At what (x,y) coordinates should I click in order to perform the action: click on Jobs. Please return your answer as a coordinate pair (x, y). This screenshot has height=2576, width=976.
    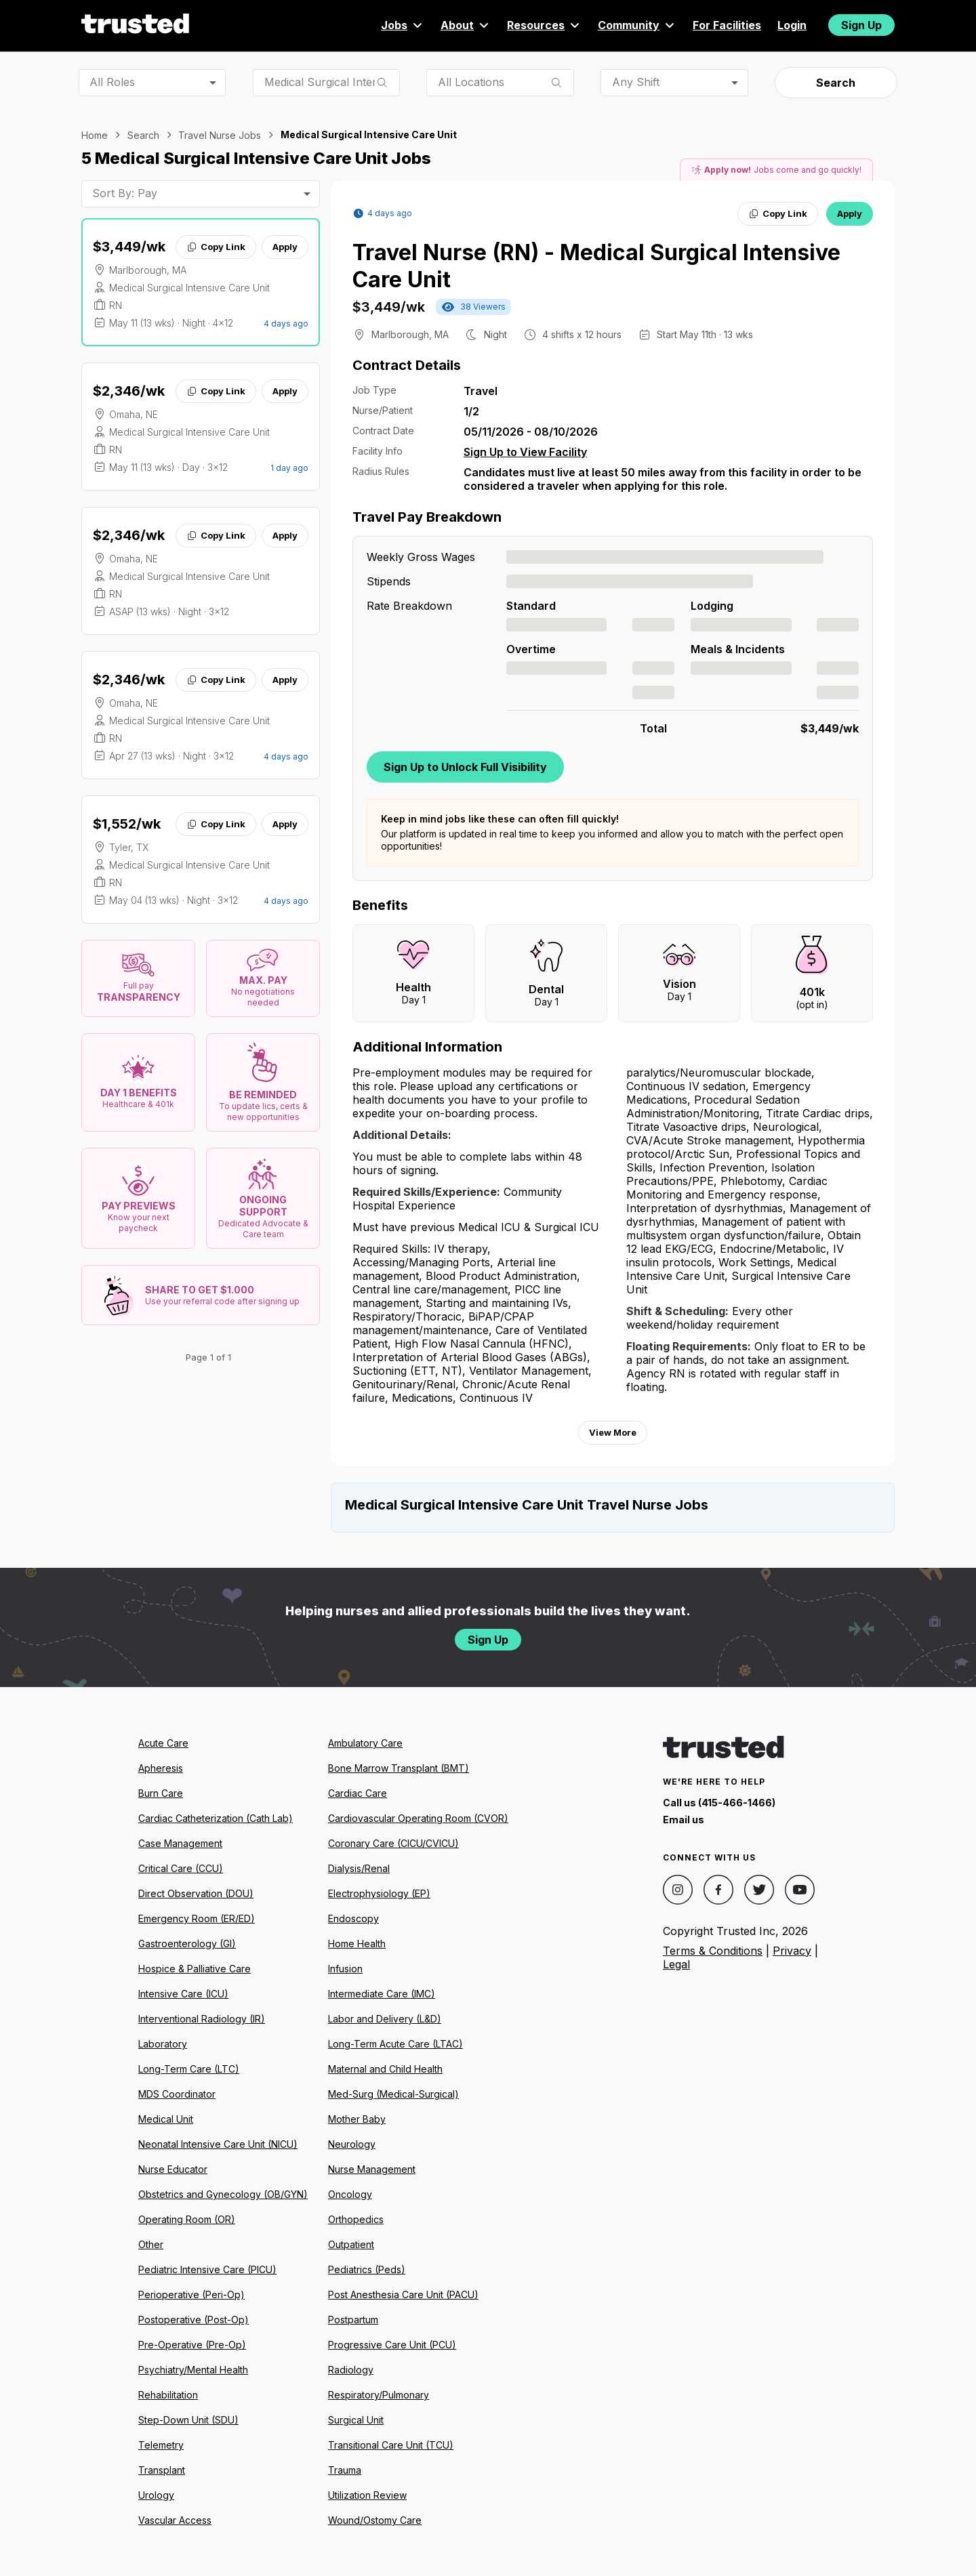
    Looking at the image, I should click on (402, 25).